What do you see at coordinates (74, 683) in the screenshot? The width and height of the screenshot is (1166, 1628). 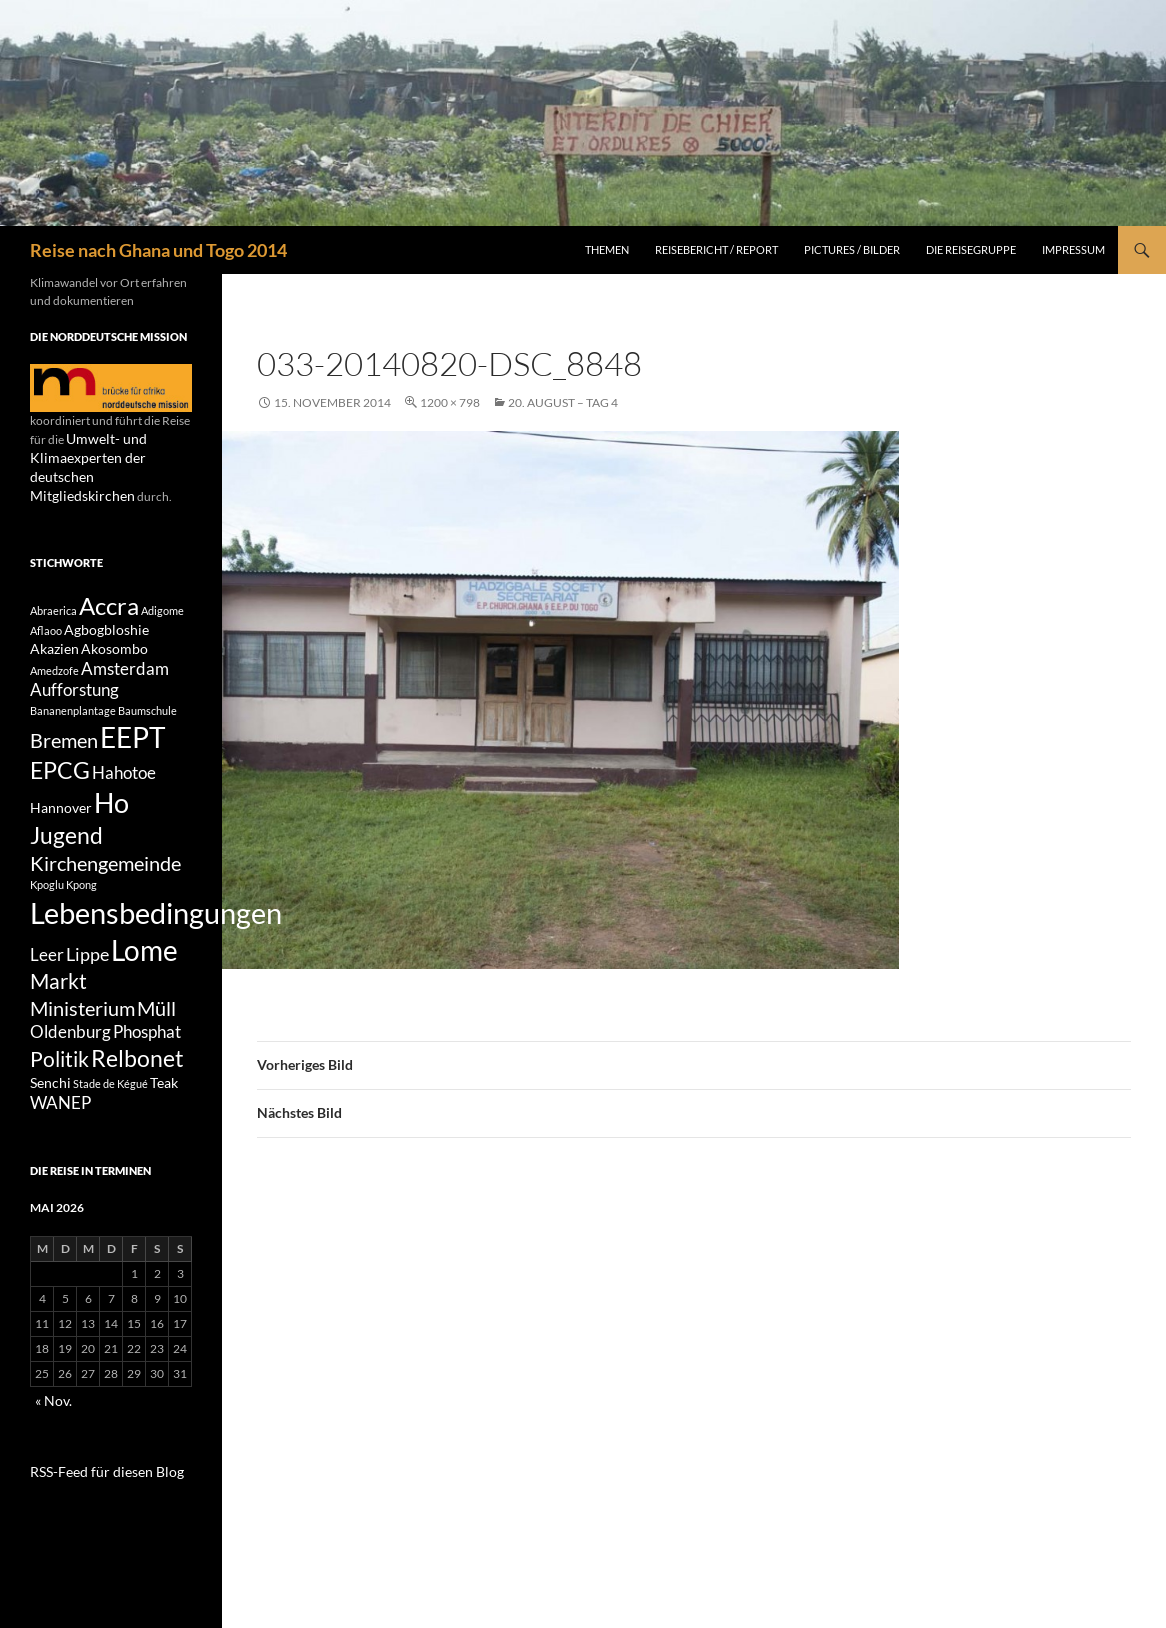 I see `Aufforstung [Aufforstung (3 Einträge)]` at bounding box center [74, 683].